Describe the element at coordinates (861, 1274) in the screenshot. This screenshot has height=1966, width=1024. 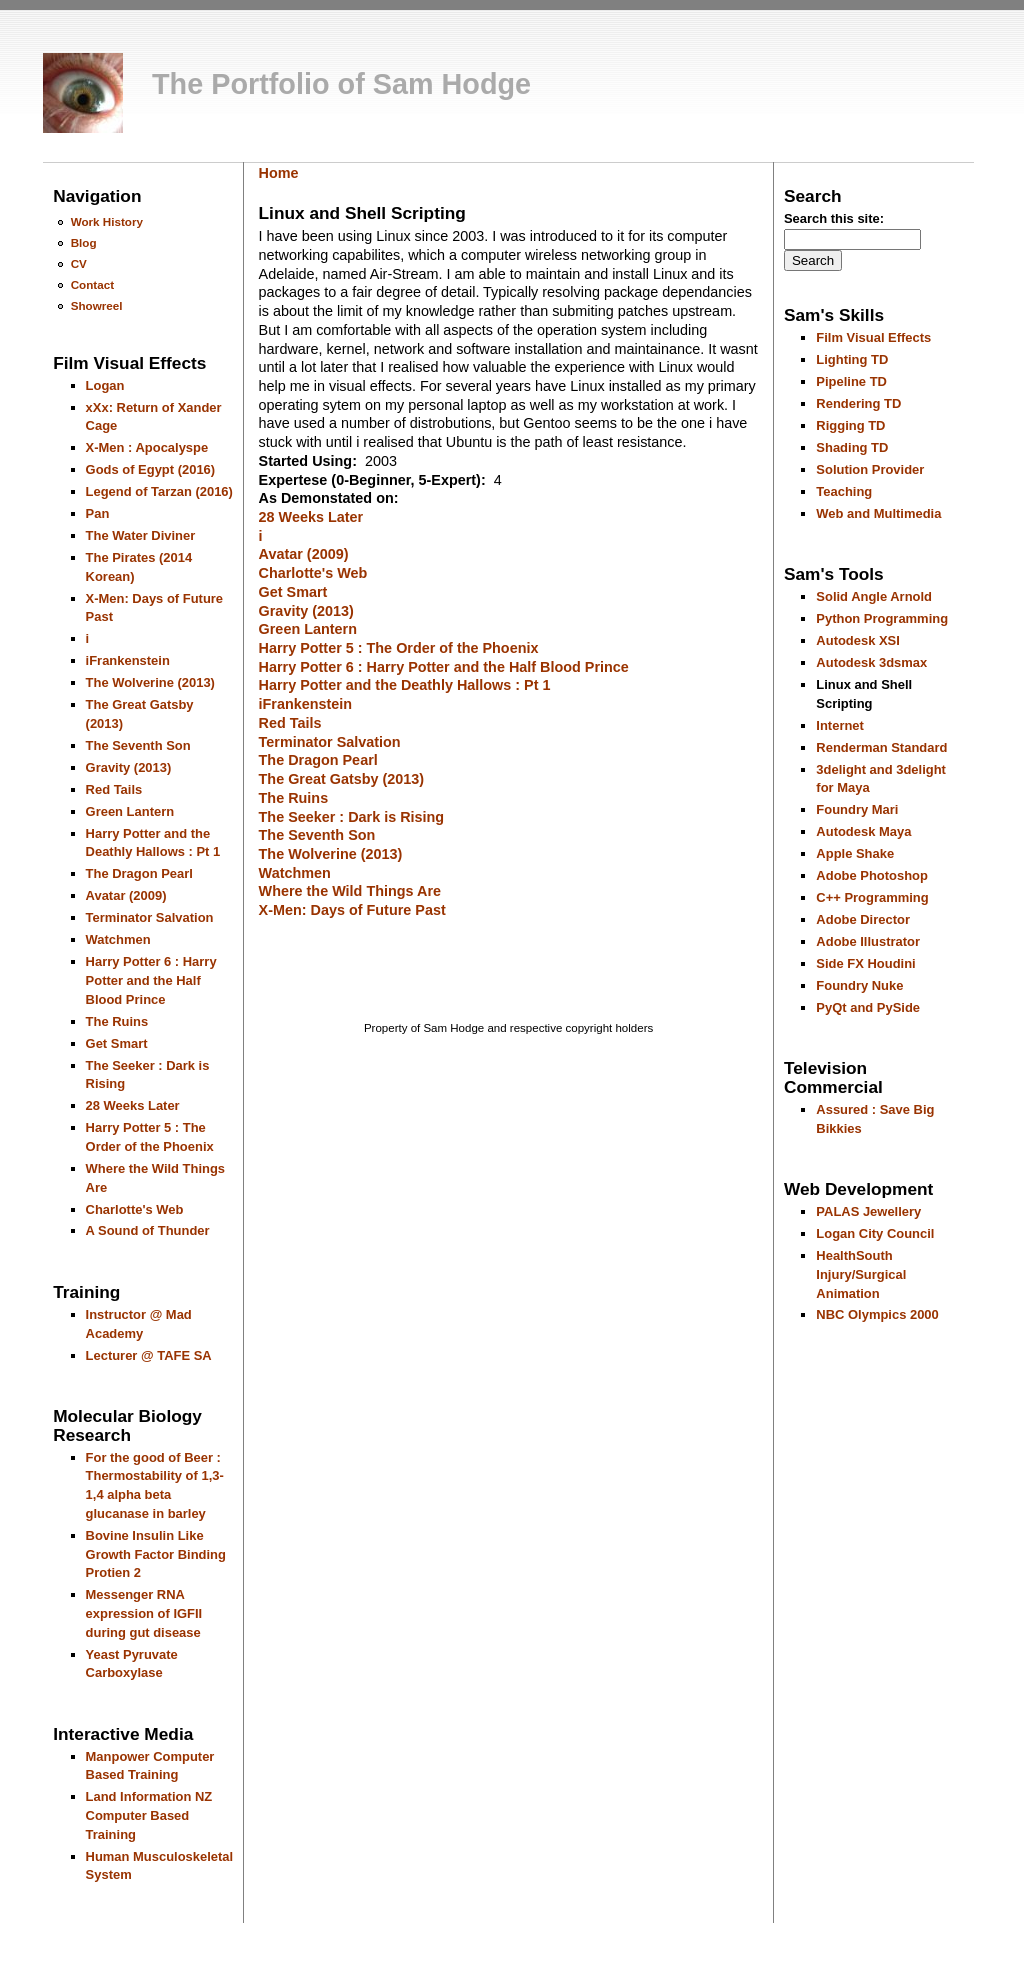
I see `HealthSouth Injury/Surgical Animation` at that location.